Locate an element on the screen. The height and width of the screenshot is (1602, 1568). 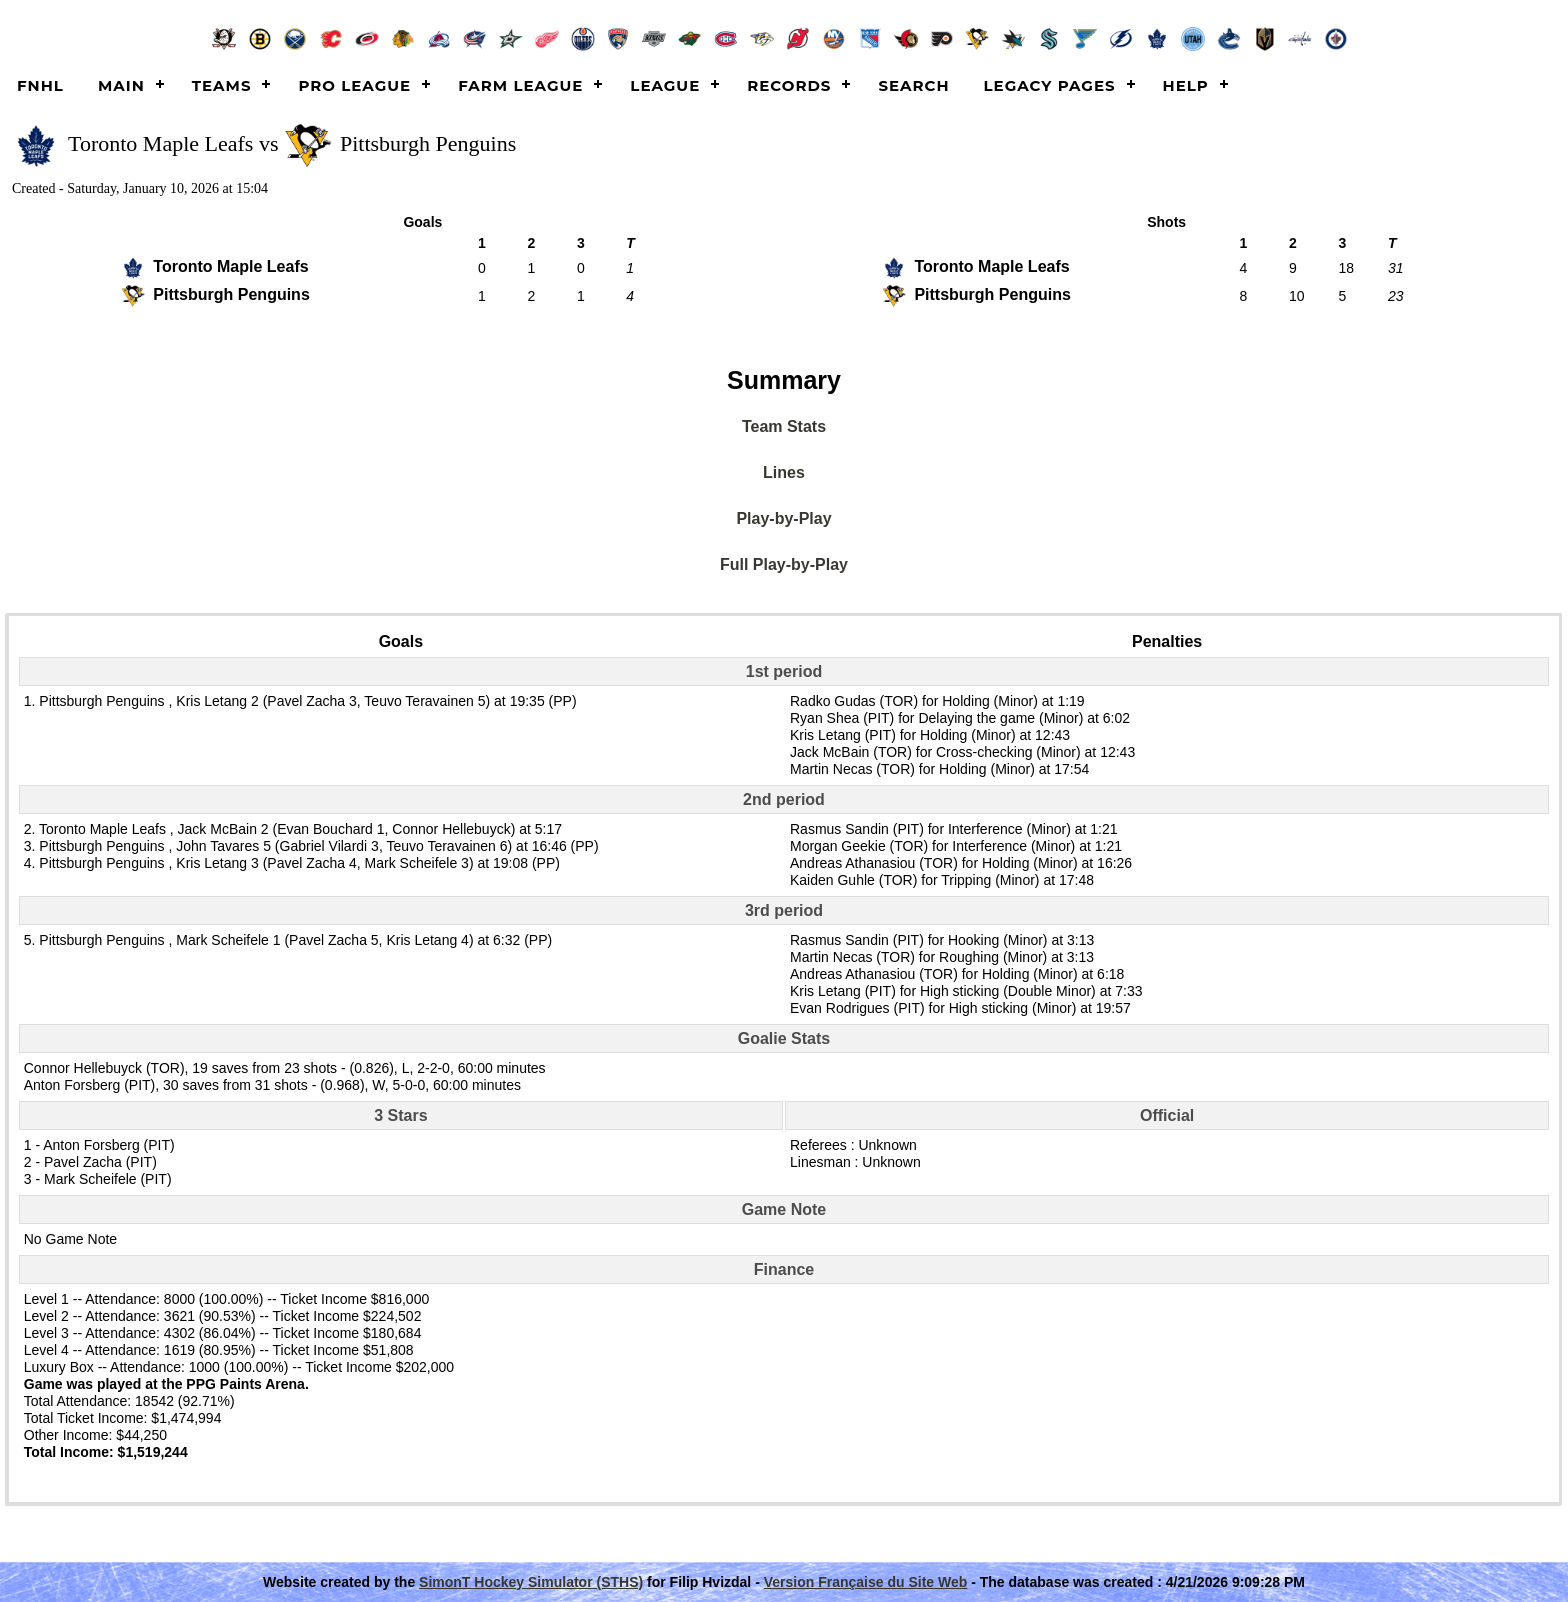
Teams is located at coordinates (222, 85).